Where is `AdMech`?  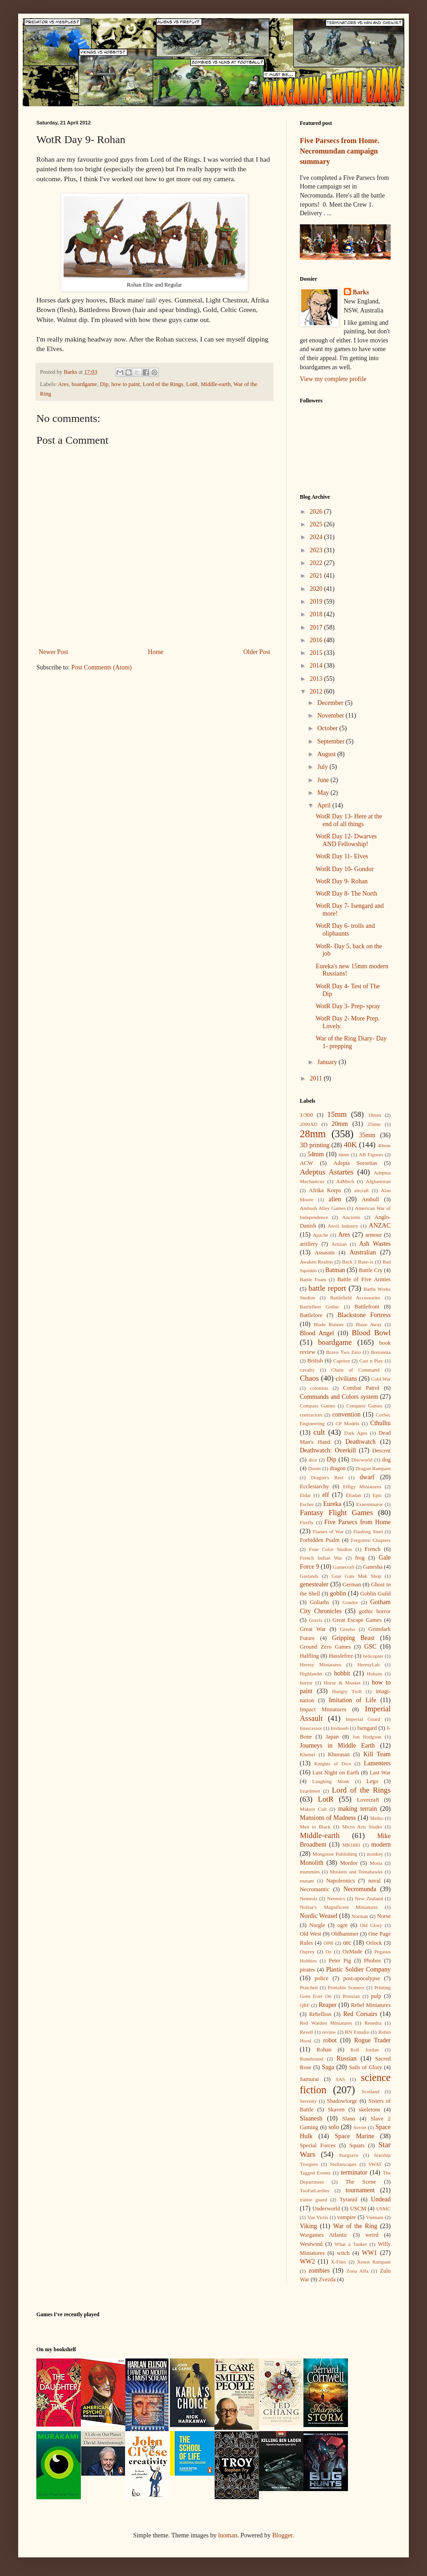
AdMech is located at coordinates (345, 1181).